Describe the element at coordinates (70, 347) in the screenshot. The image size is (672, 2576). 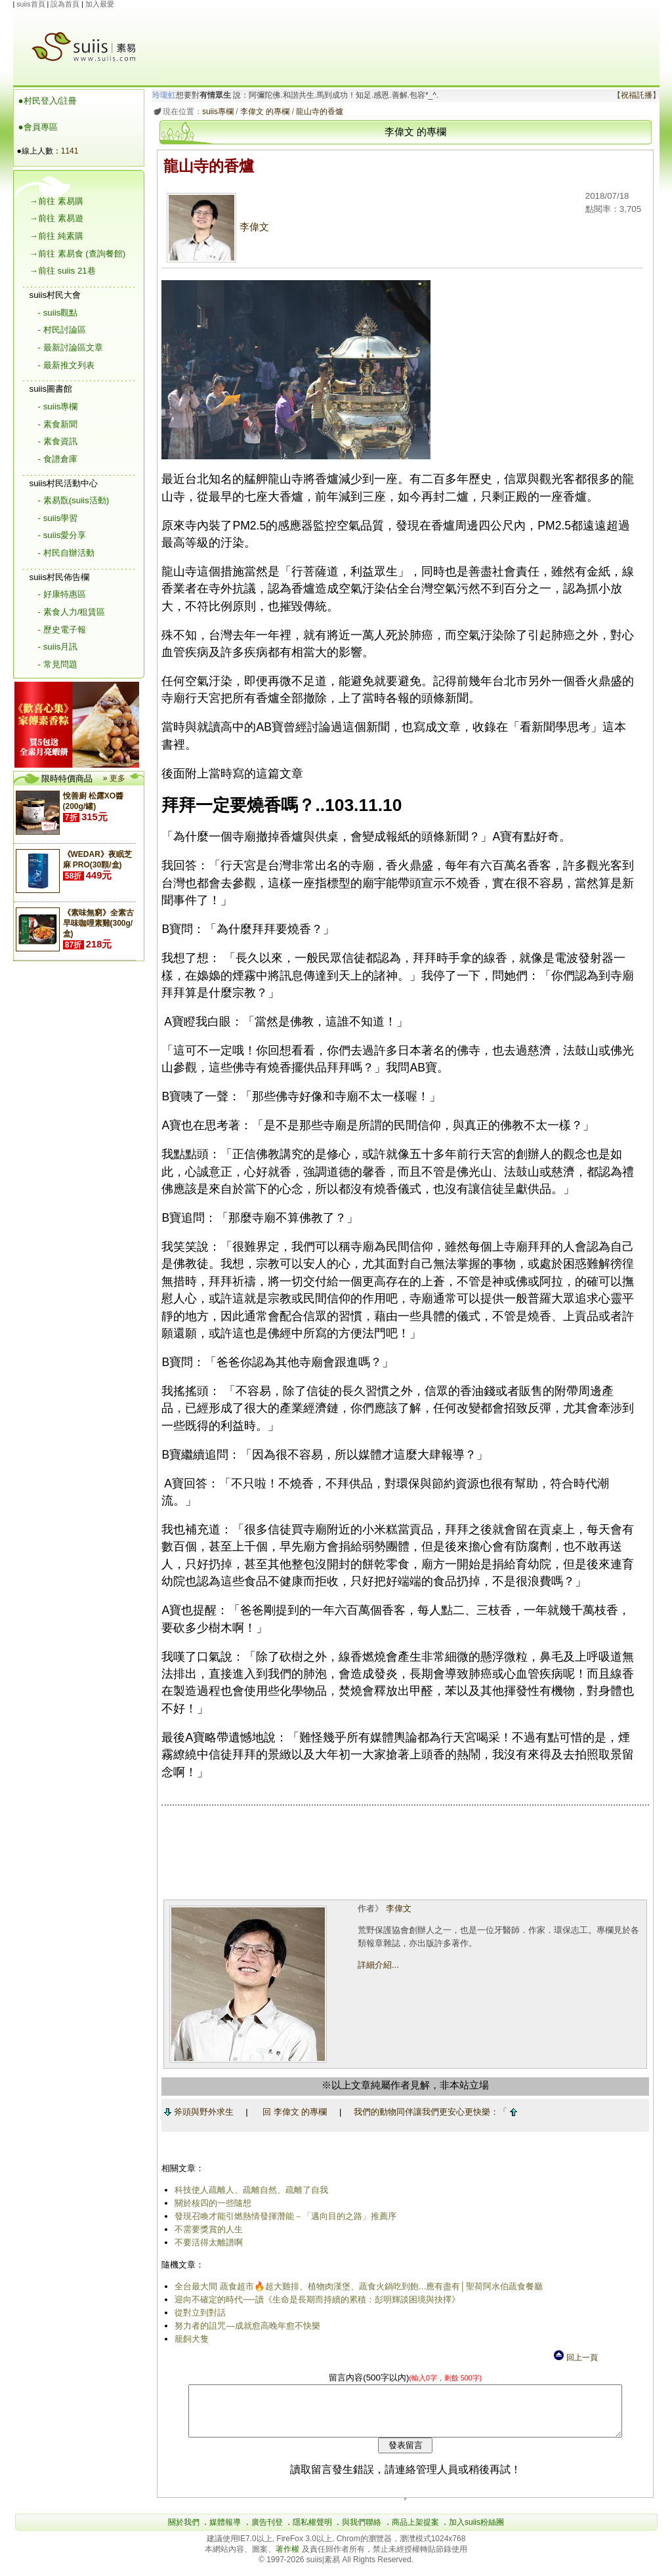
I see `- 最新討論區文章` at that location.